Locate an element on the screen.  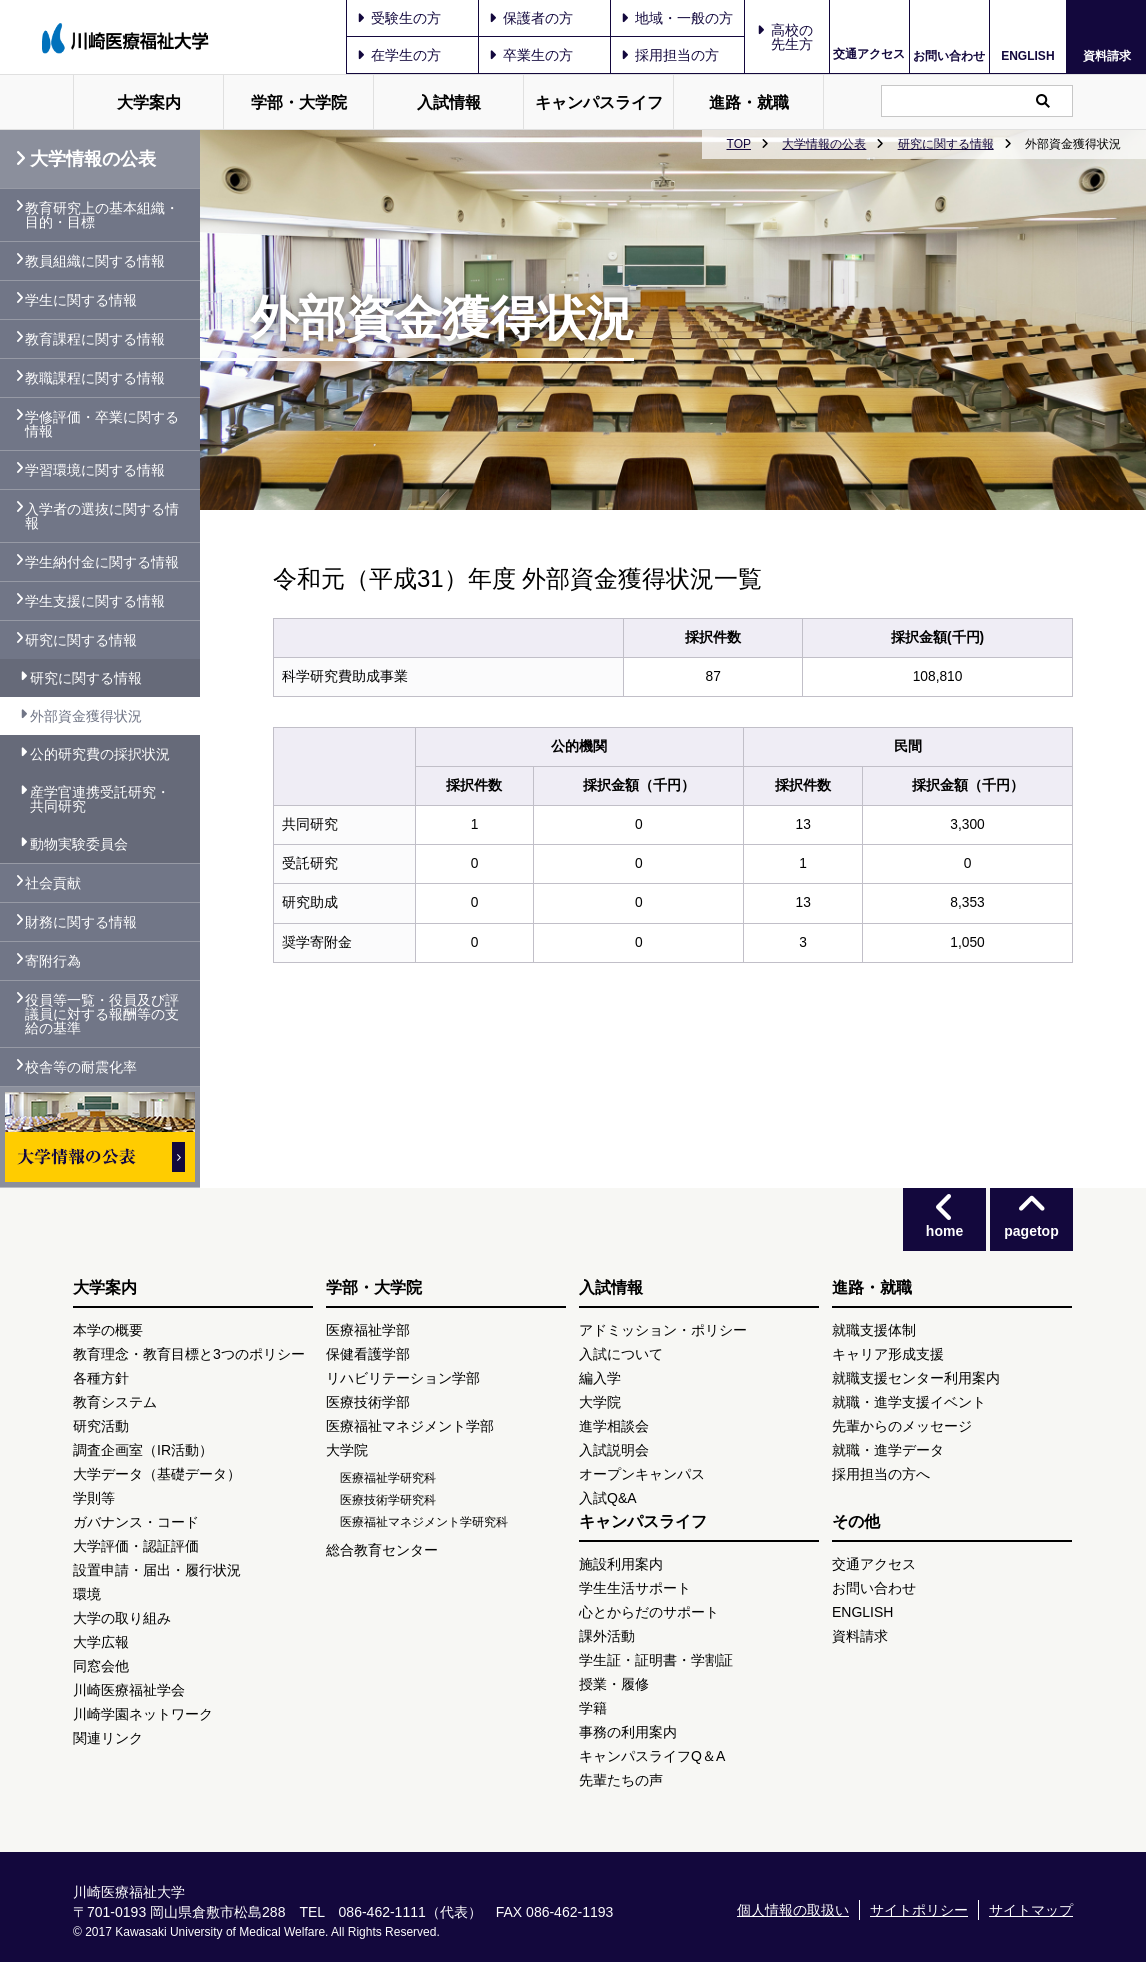
採用担当の方 is located at coordinates (670, 55).